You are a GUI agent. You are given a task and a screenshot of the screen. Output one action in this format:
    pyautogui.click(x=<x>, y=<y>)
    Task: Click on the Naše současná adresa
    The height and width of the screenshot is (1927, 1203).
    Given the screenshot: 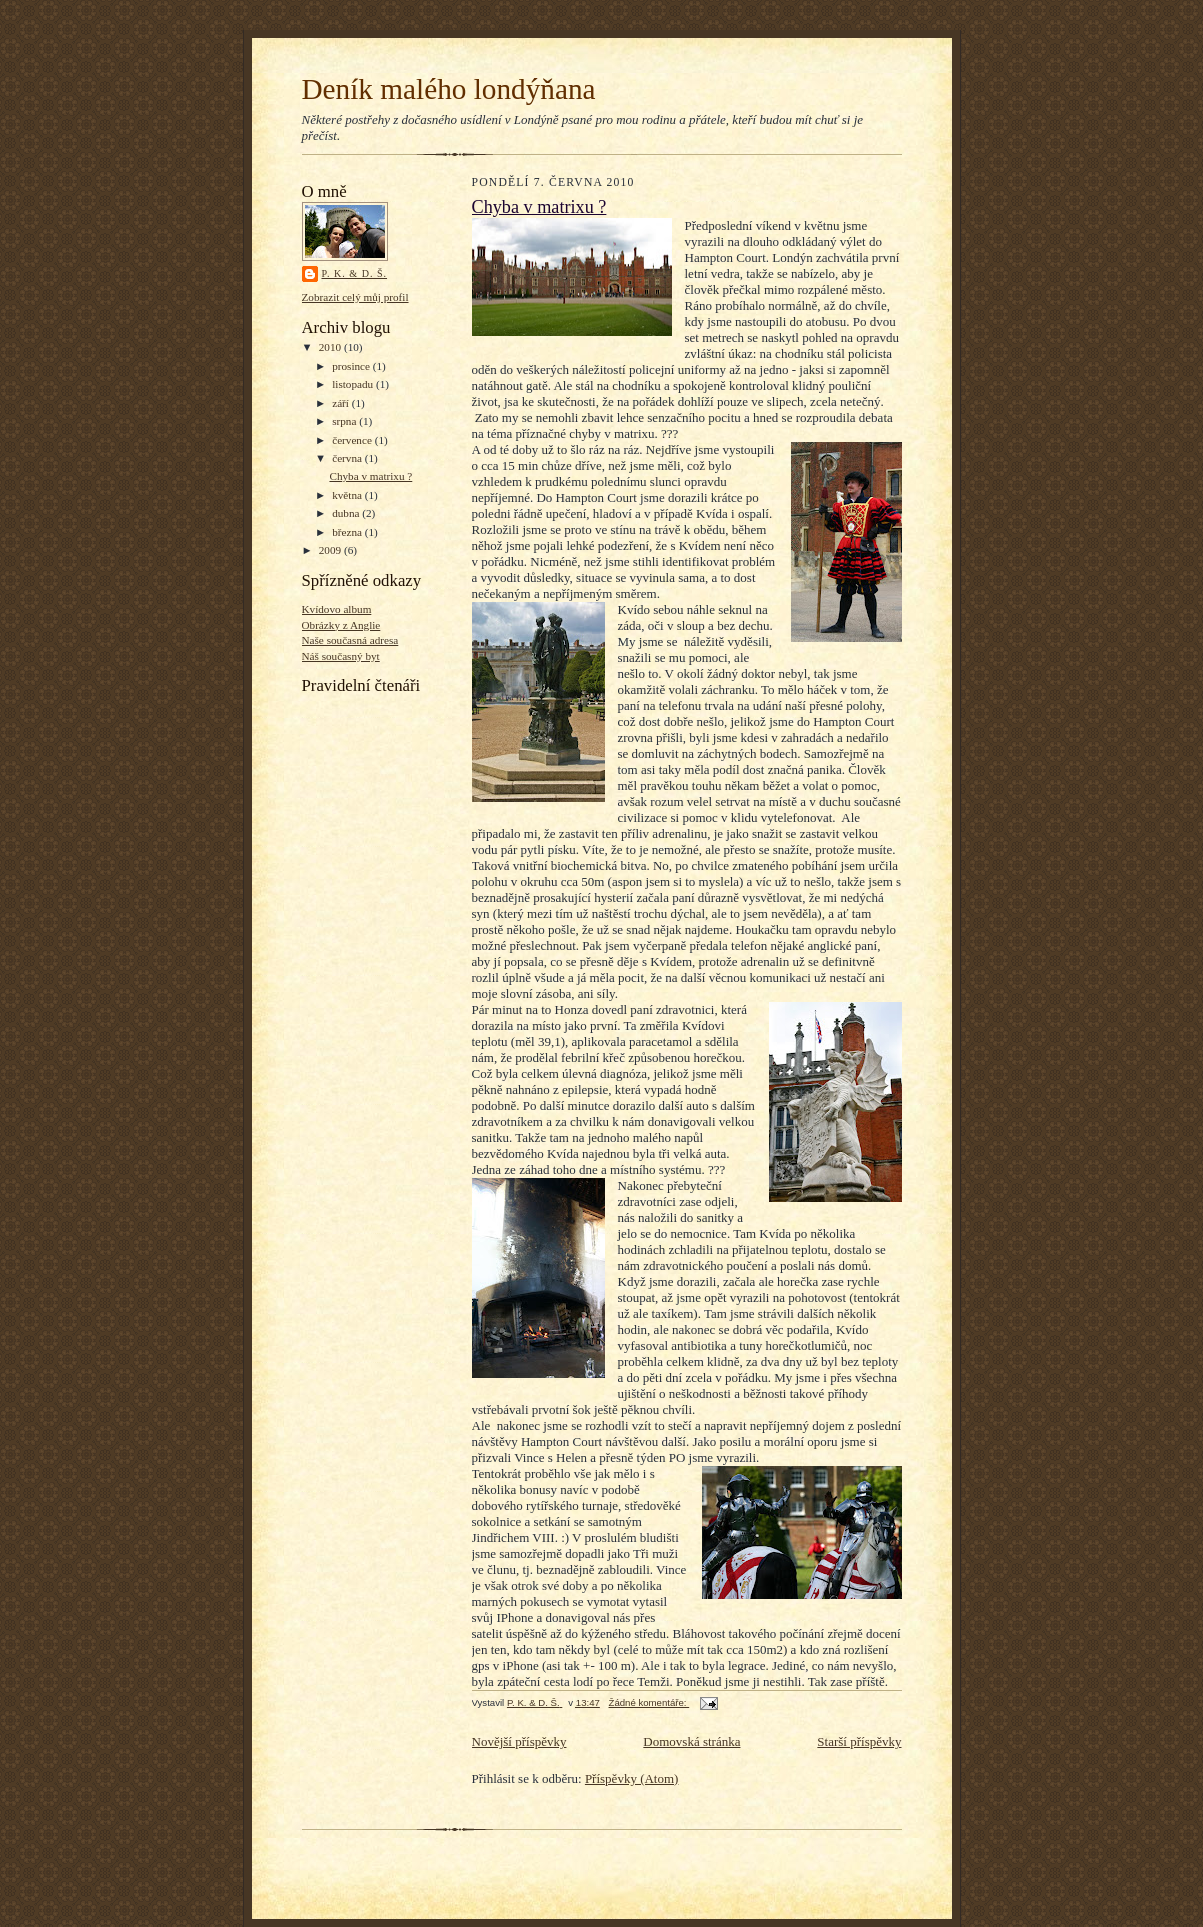 What is the action you would take?
    pyautogui.click(x=350, y=640)
    